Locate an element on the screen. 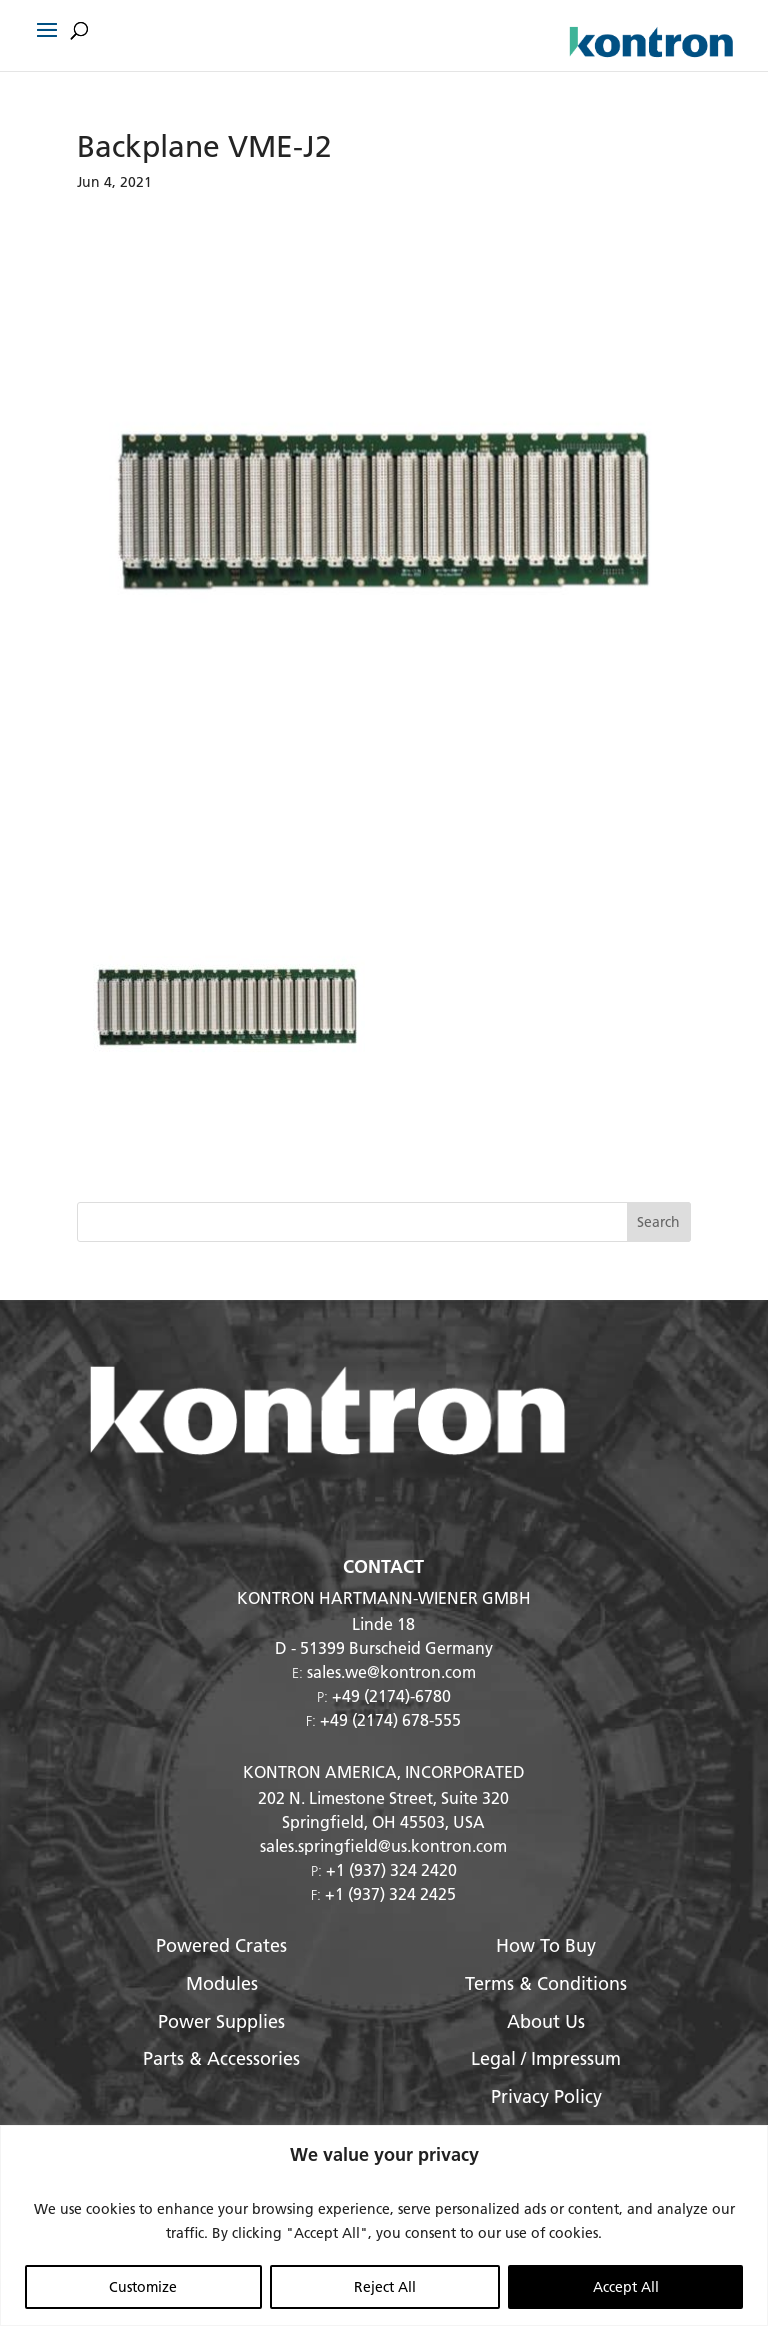  Legal / Impressum is located at coordinates (546, 2058).